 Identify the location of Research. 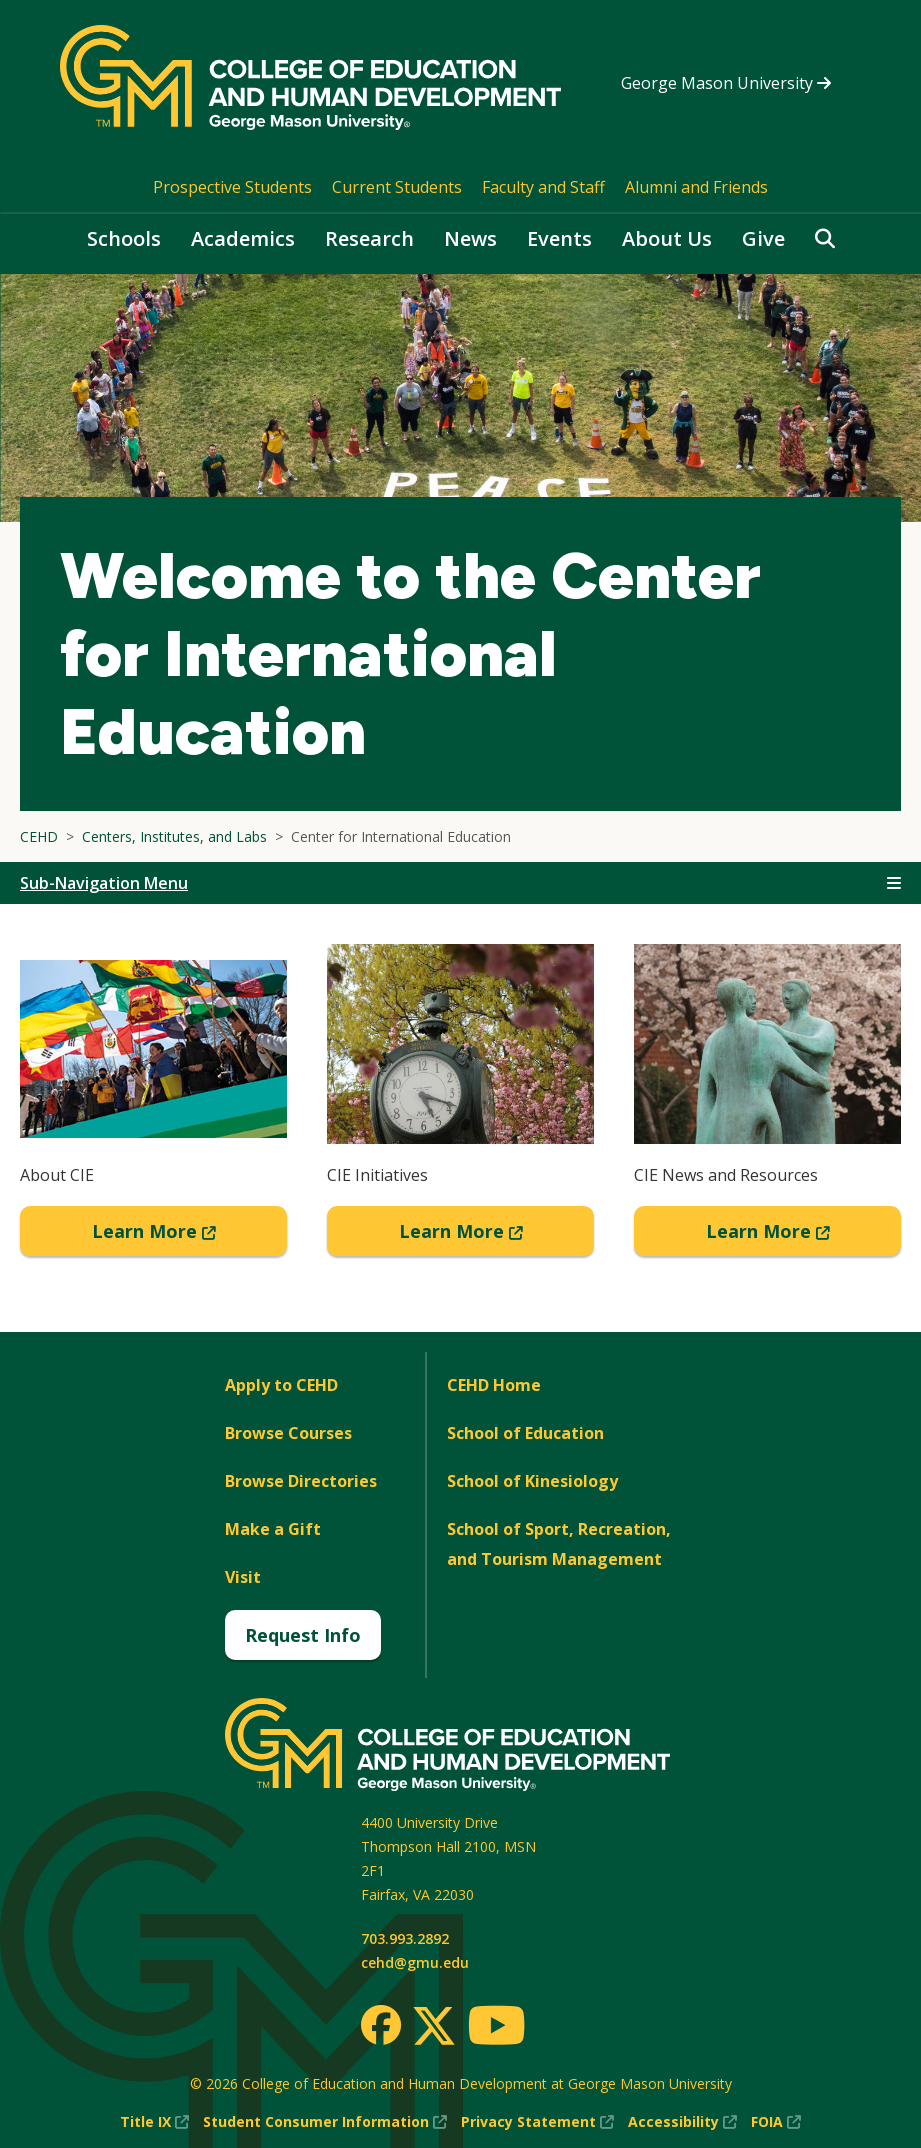
(369, 238).